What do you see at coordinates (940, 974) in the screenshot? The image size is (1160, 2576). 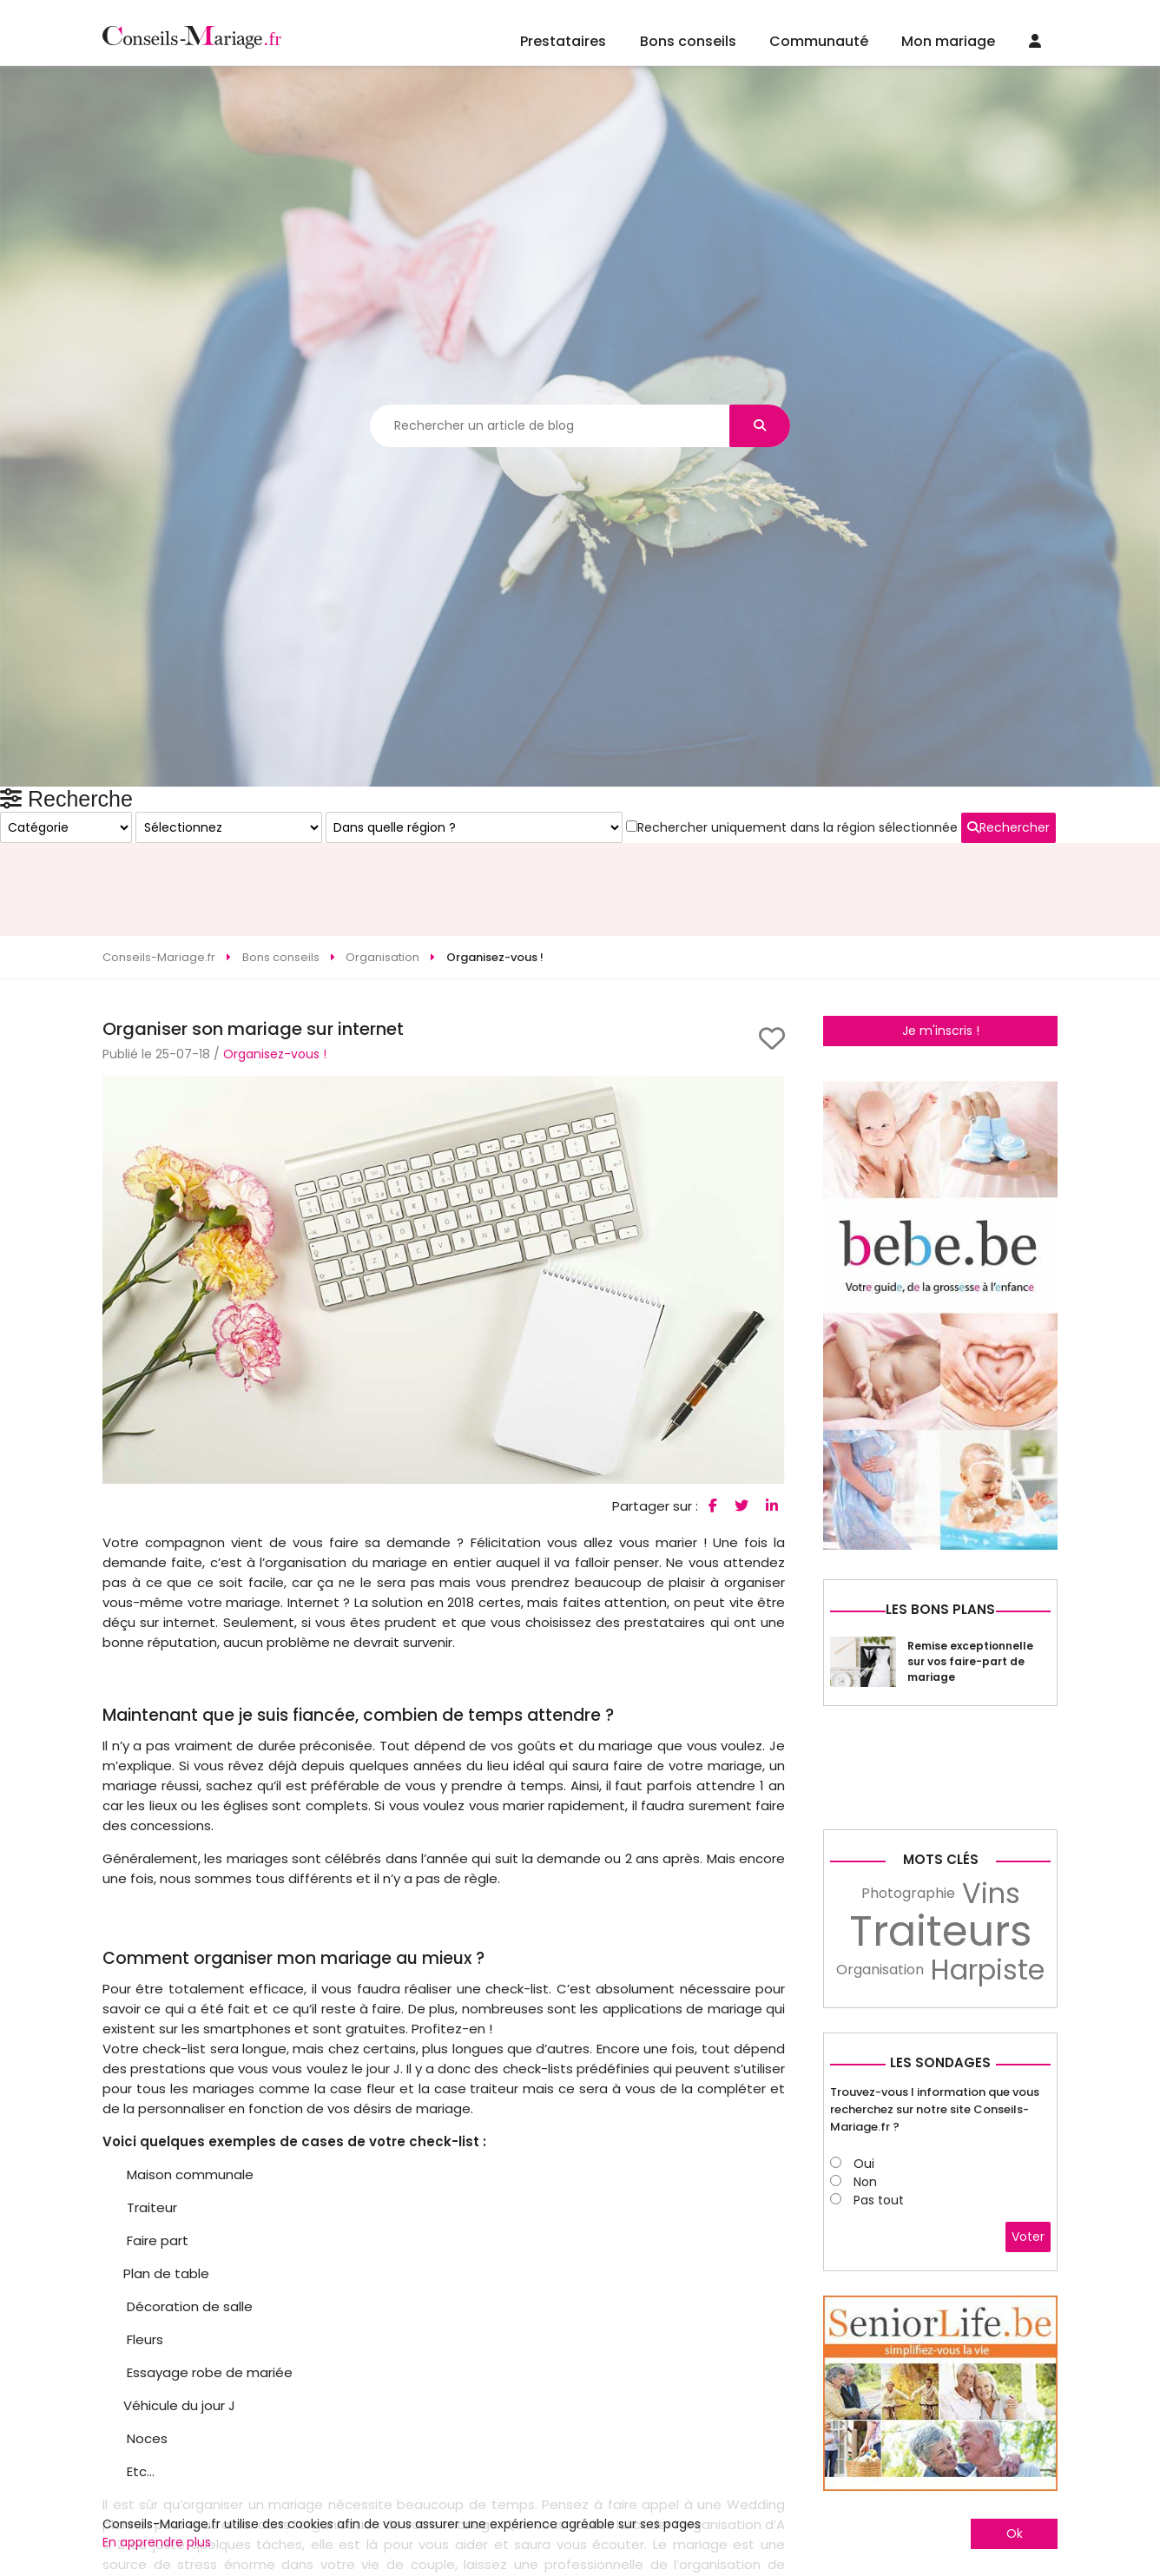 I see `Je m'inscris !` at bounding box center [940, 974].